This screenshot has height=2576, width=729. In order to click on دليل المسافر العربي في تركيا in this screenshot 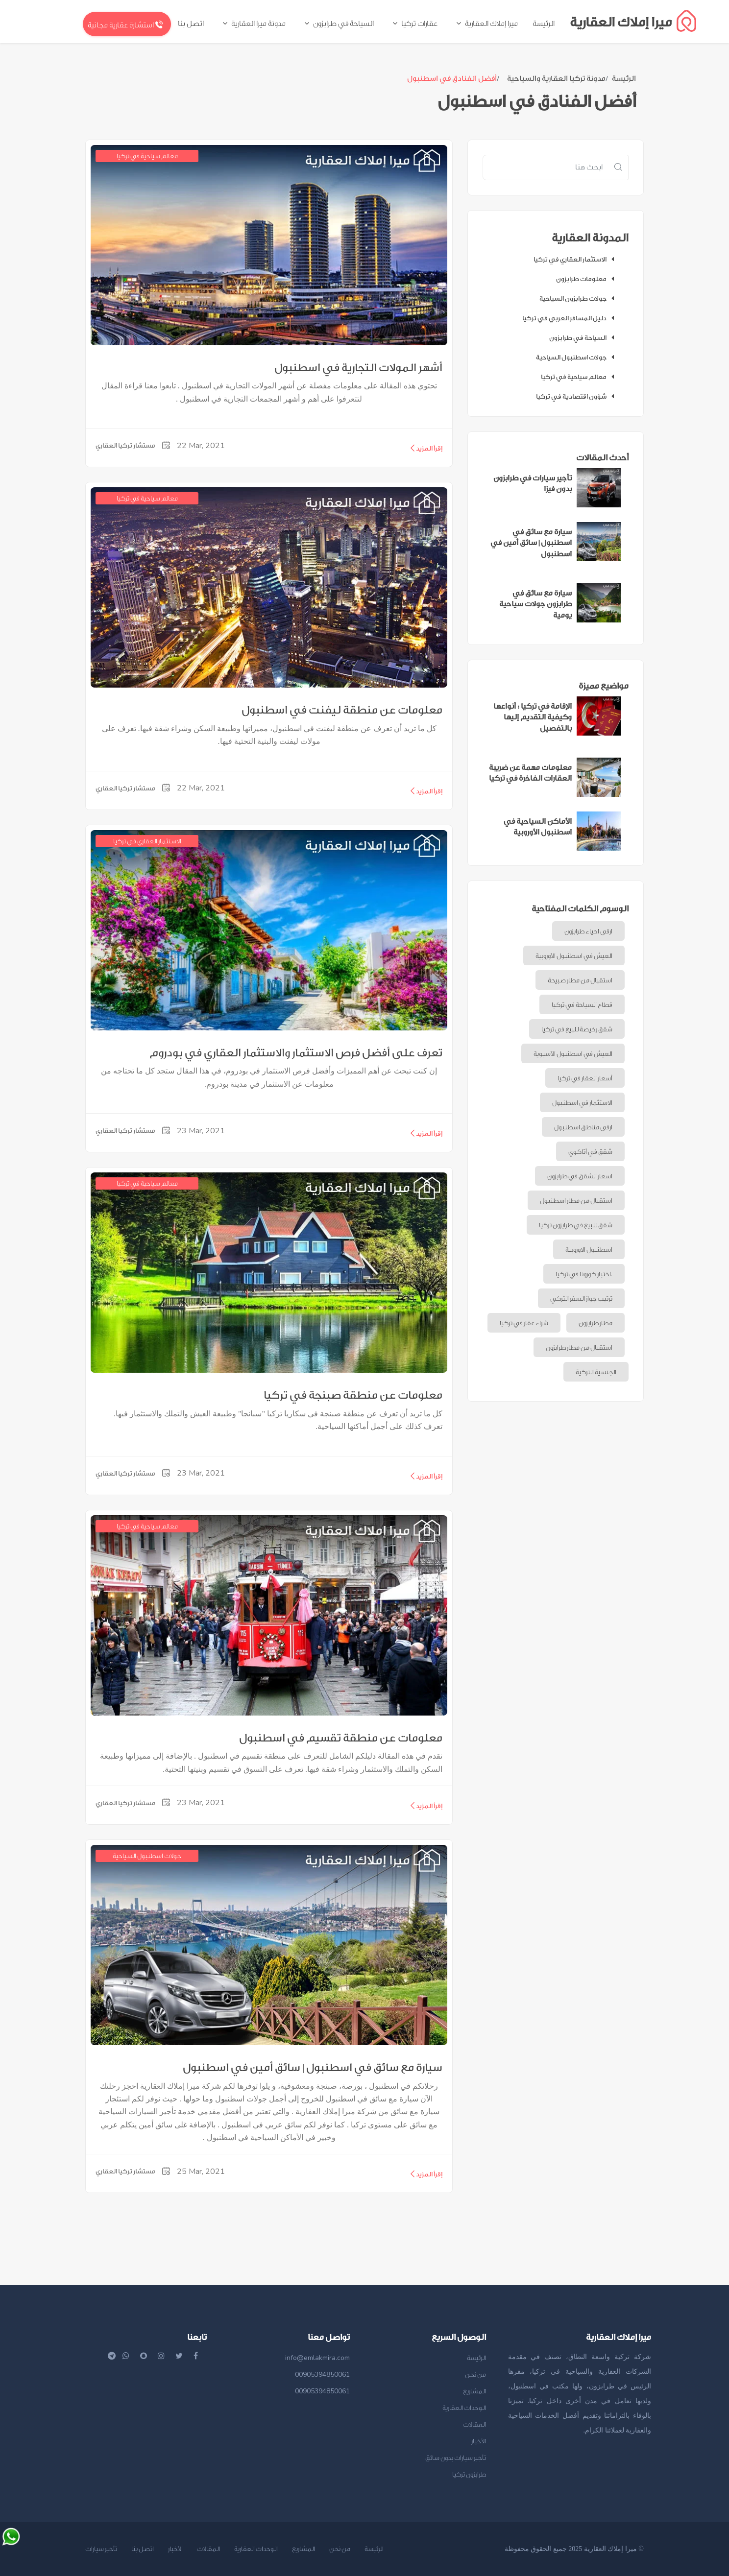, I will do `click(570, 318)`.